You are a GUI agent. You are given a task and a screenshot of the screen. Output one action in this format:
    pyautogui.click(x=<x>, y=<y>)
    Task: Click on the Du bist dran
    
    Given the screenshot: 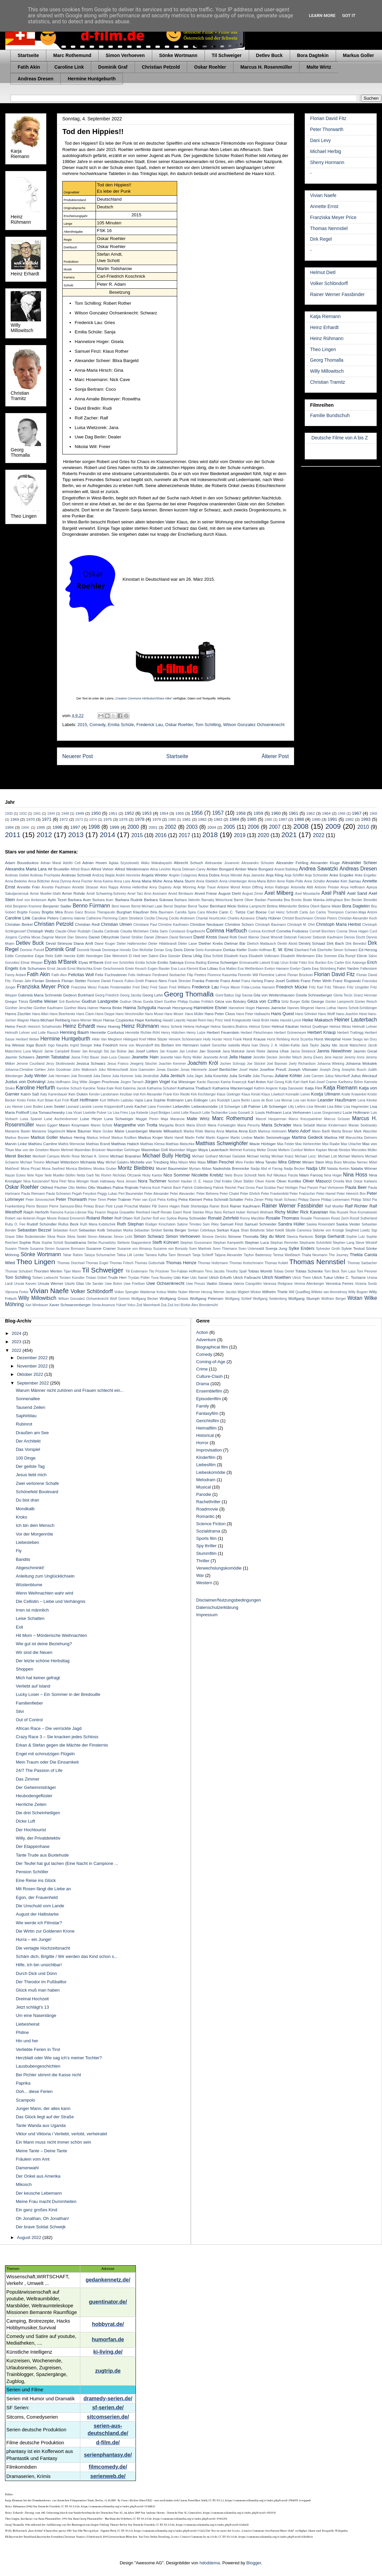 What is the action you would take?
    pyautogui.click(x=27, y=1500)
    